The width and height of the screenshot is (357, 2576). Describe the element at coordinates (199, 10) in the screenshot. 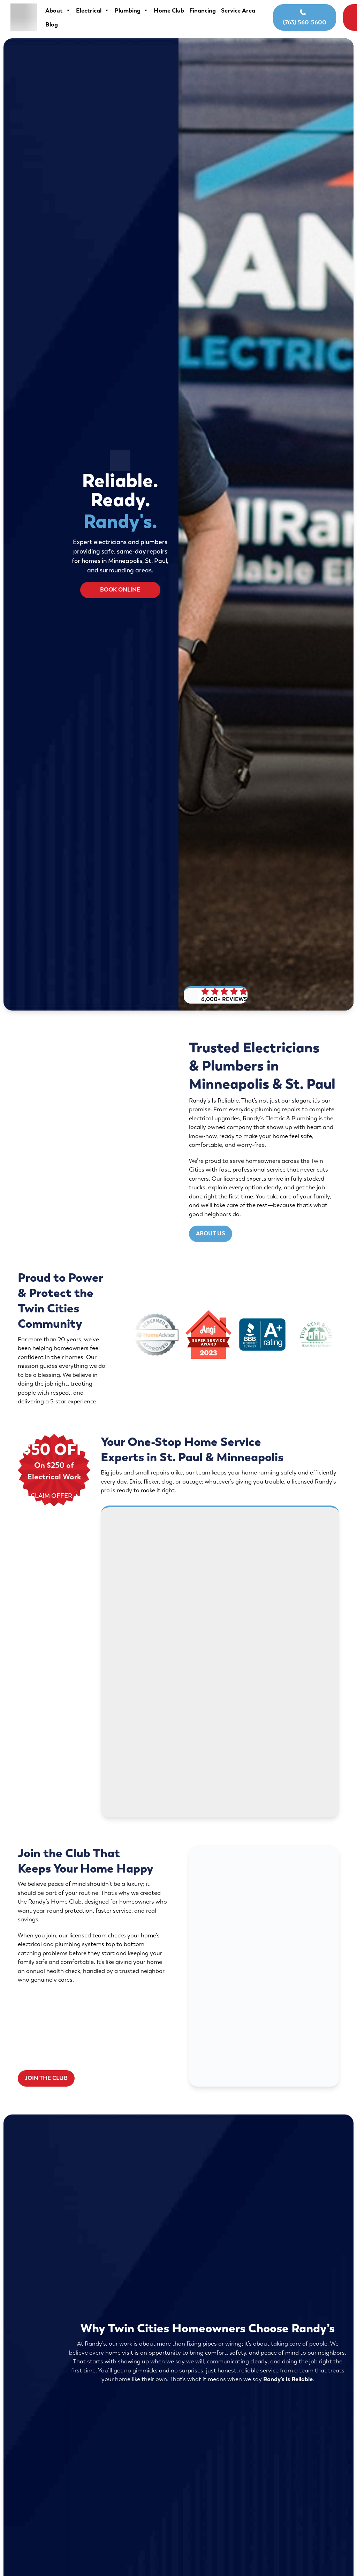

I see `Financing` at that location.